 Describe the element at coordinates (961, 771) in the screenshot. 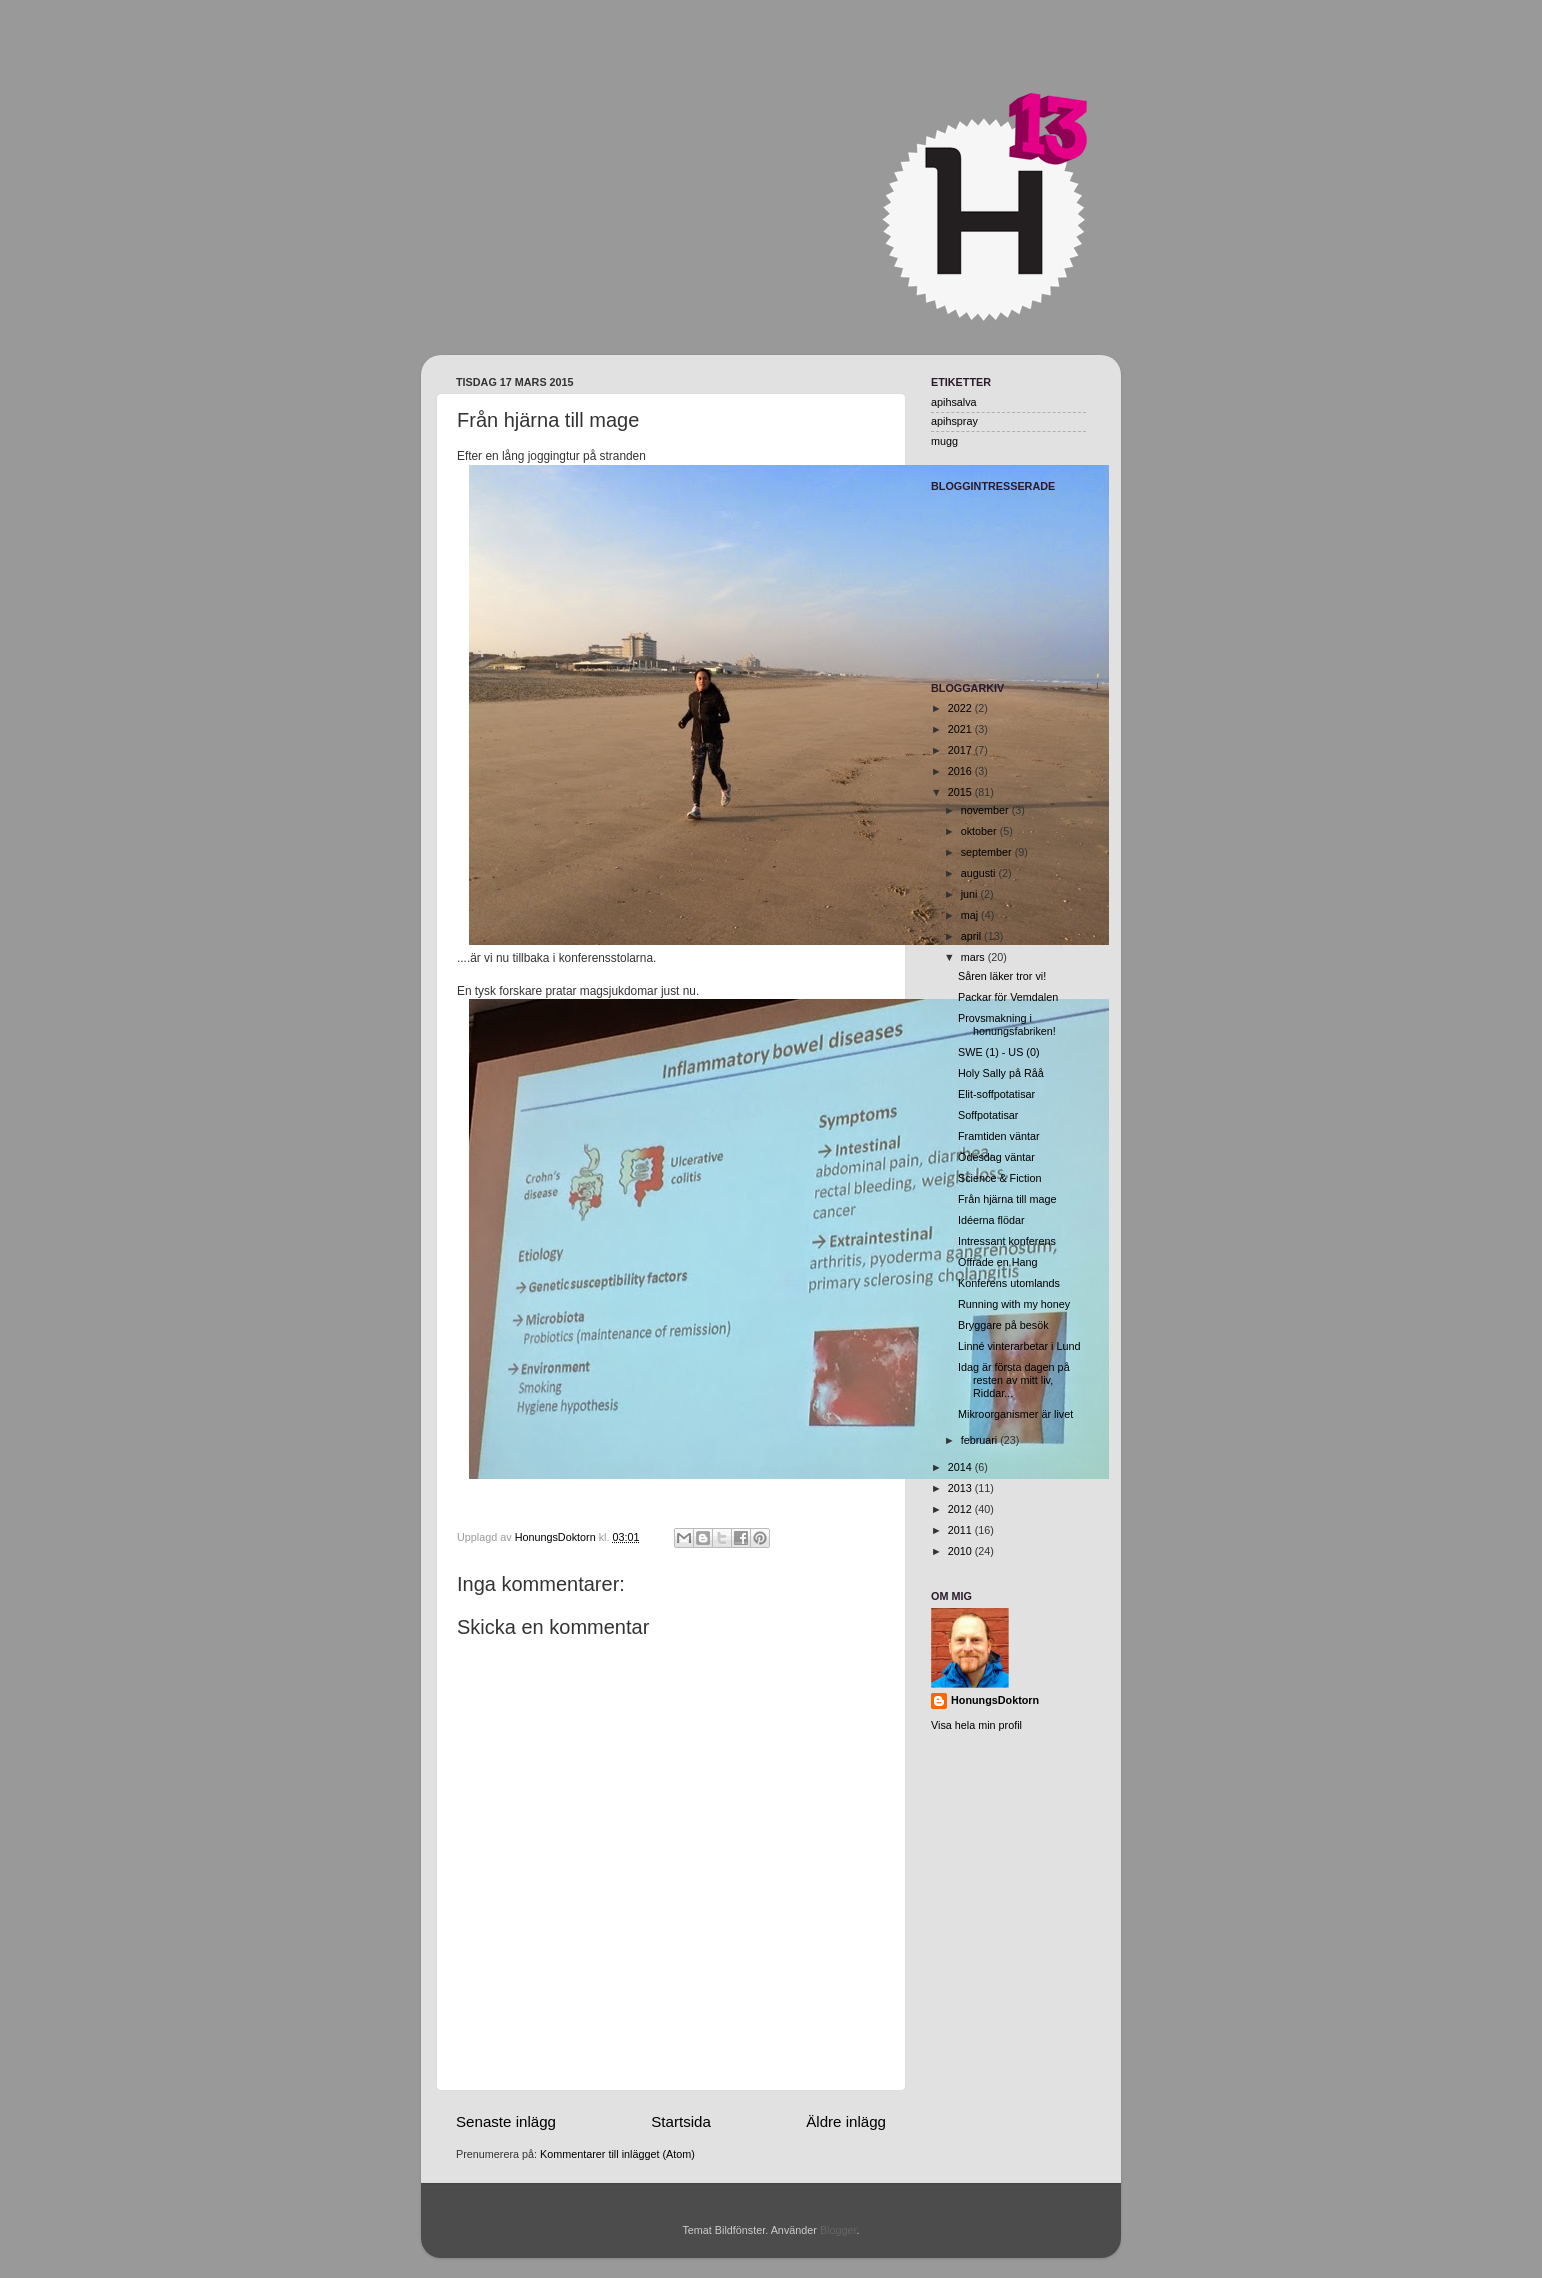

I see `2016` at that location.